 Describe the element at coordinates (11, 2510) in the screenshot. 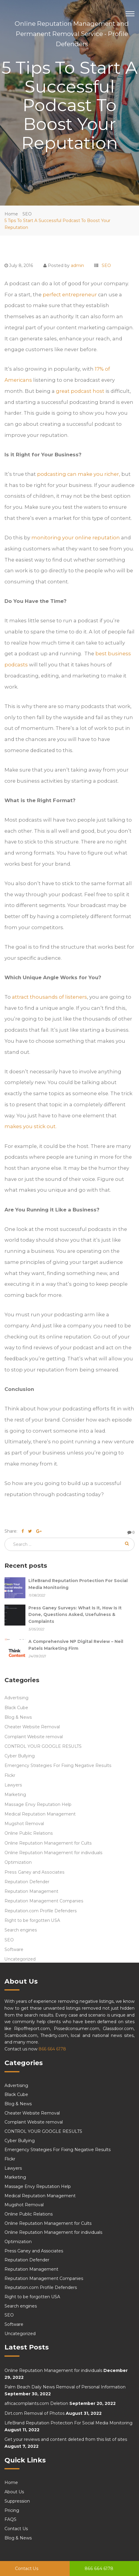

I see `Pricing` at that location.